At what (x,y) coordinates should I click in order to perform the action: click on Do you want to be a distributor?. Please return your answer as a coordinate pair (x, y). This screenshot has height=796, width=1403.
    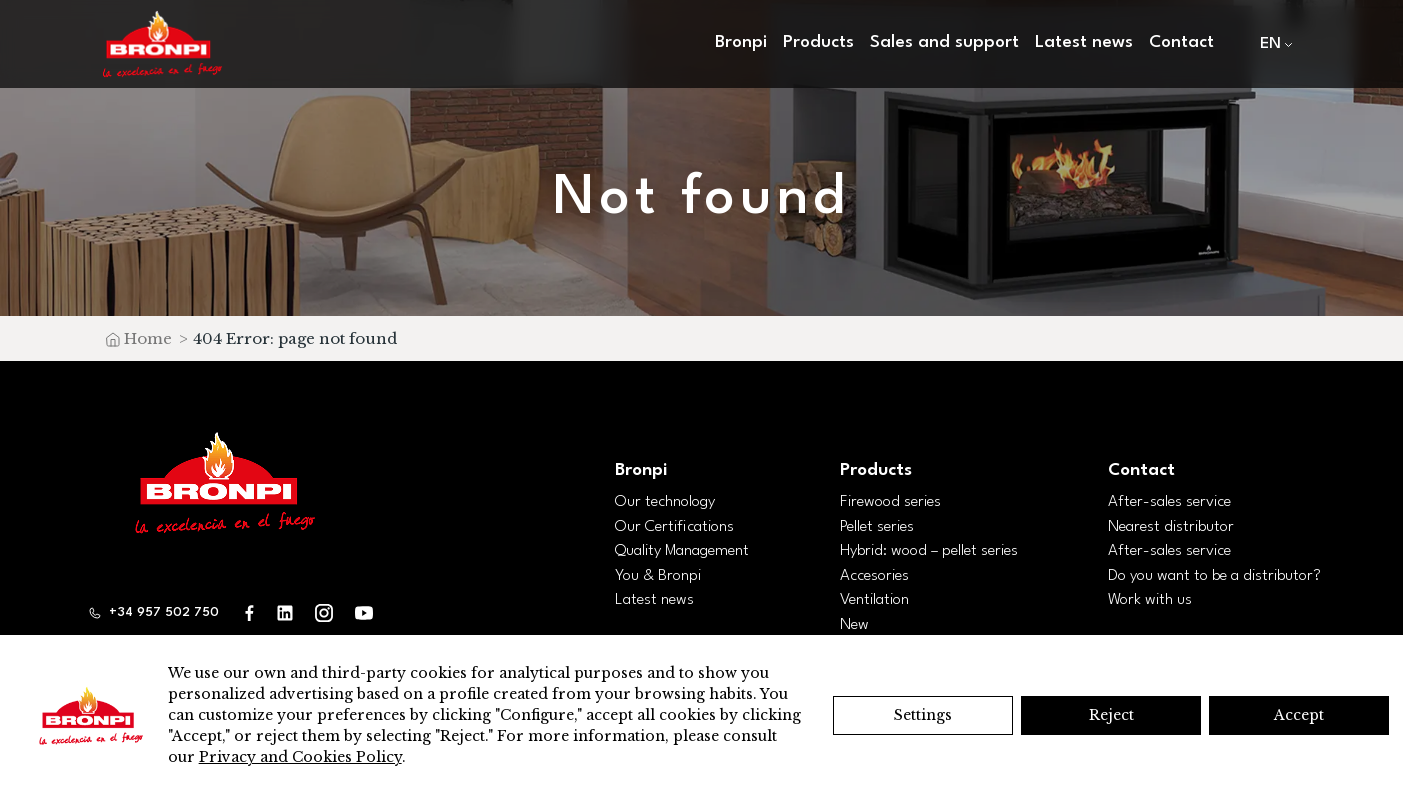
    Looking at the image, I should click on (1214, 576).